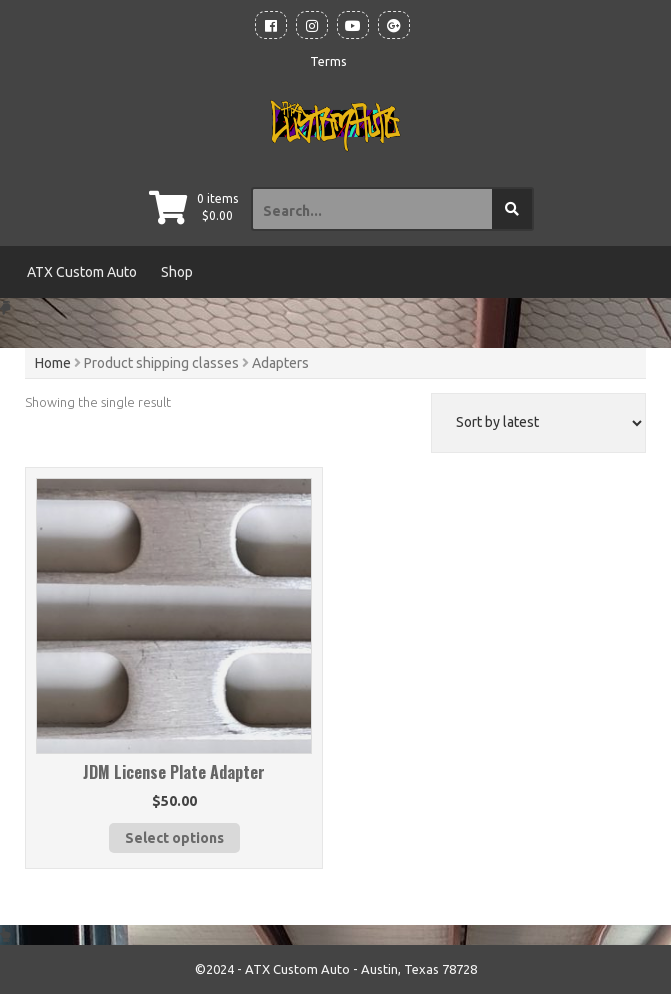  What do you see at coordinates (177, 272) in the screenshot?
I see `Shop` at bounding box center [177, 272].